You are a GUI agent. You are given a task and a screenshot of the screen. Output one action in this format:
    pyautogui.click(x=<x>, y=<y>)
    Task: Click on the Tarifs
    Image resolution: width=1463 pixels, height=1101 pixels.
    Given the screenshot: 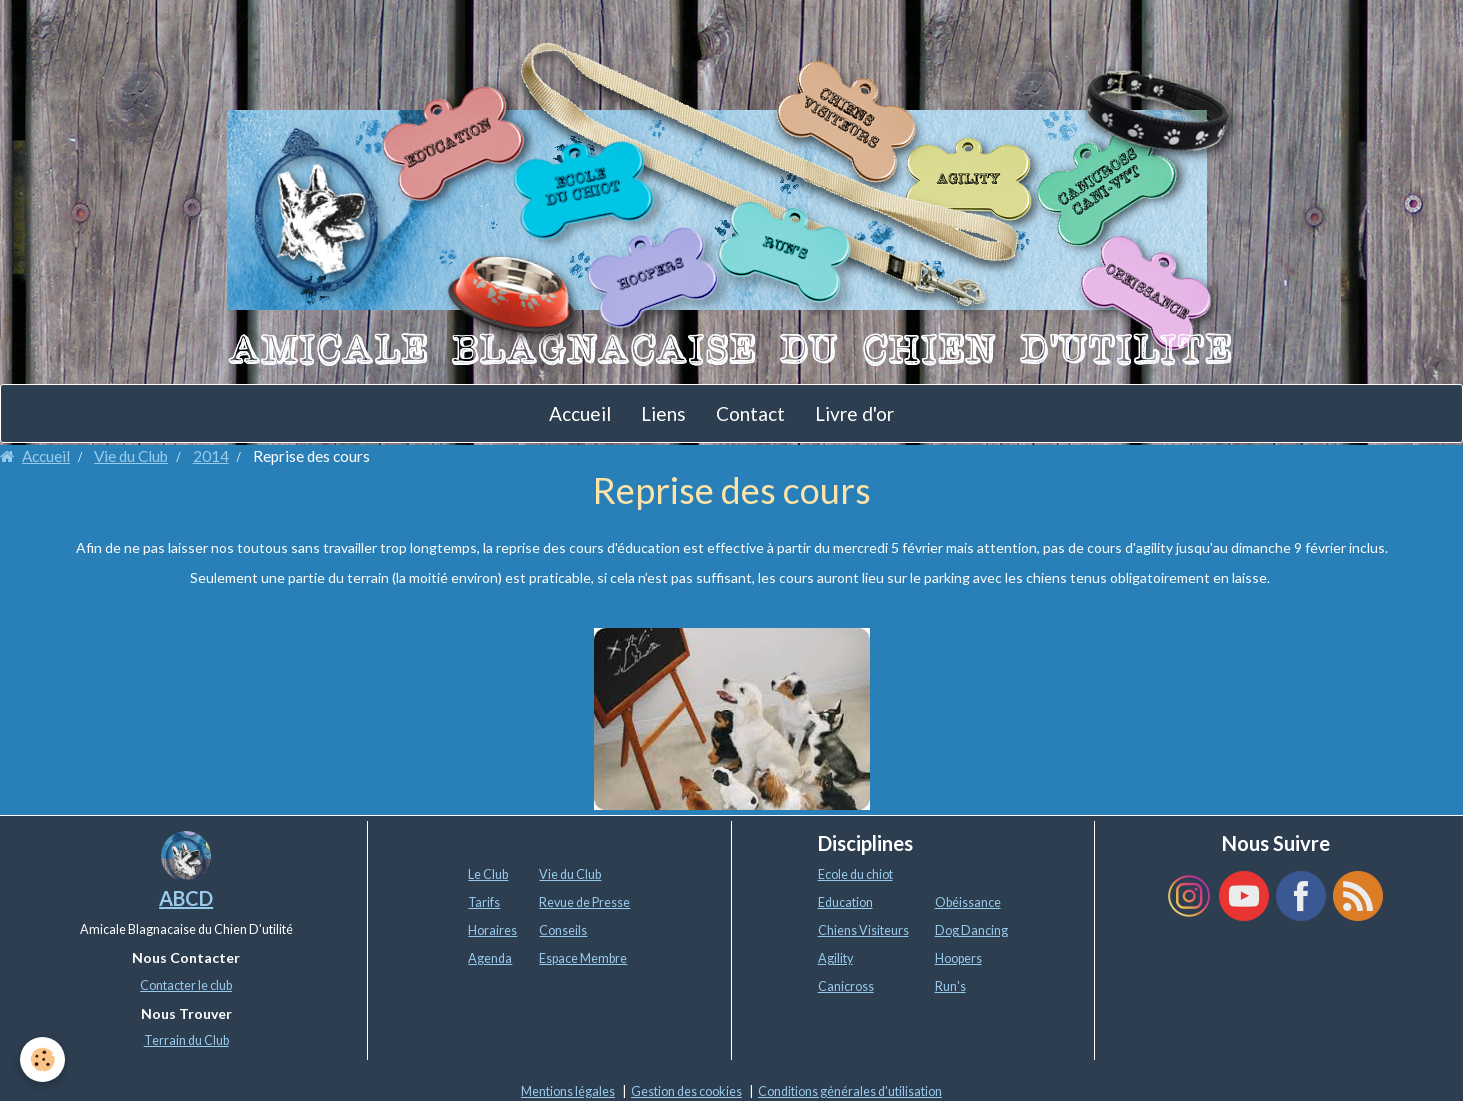 What is the action you would take?
    pyautogui.click(x=484, y=902)
    